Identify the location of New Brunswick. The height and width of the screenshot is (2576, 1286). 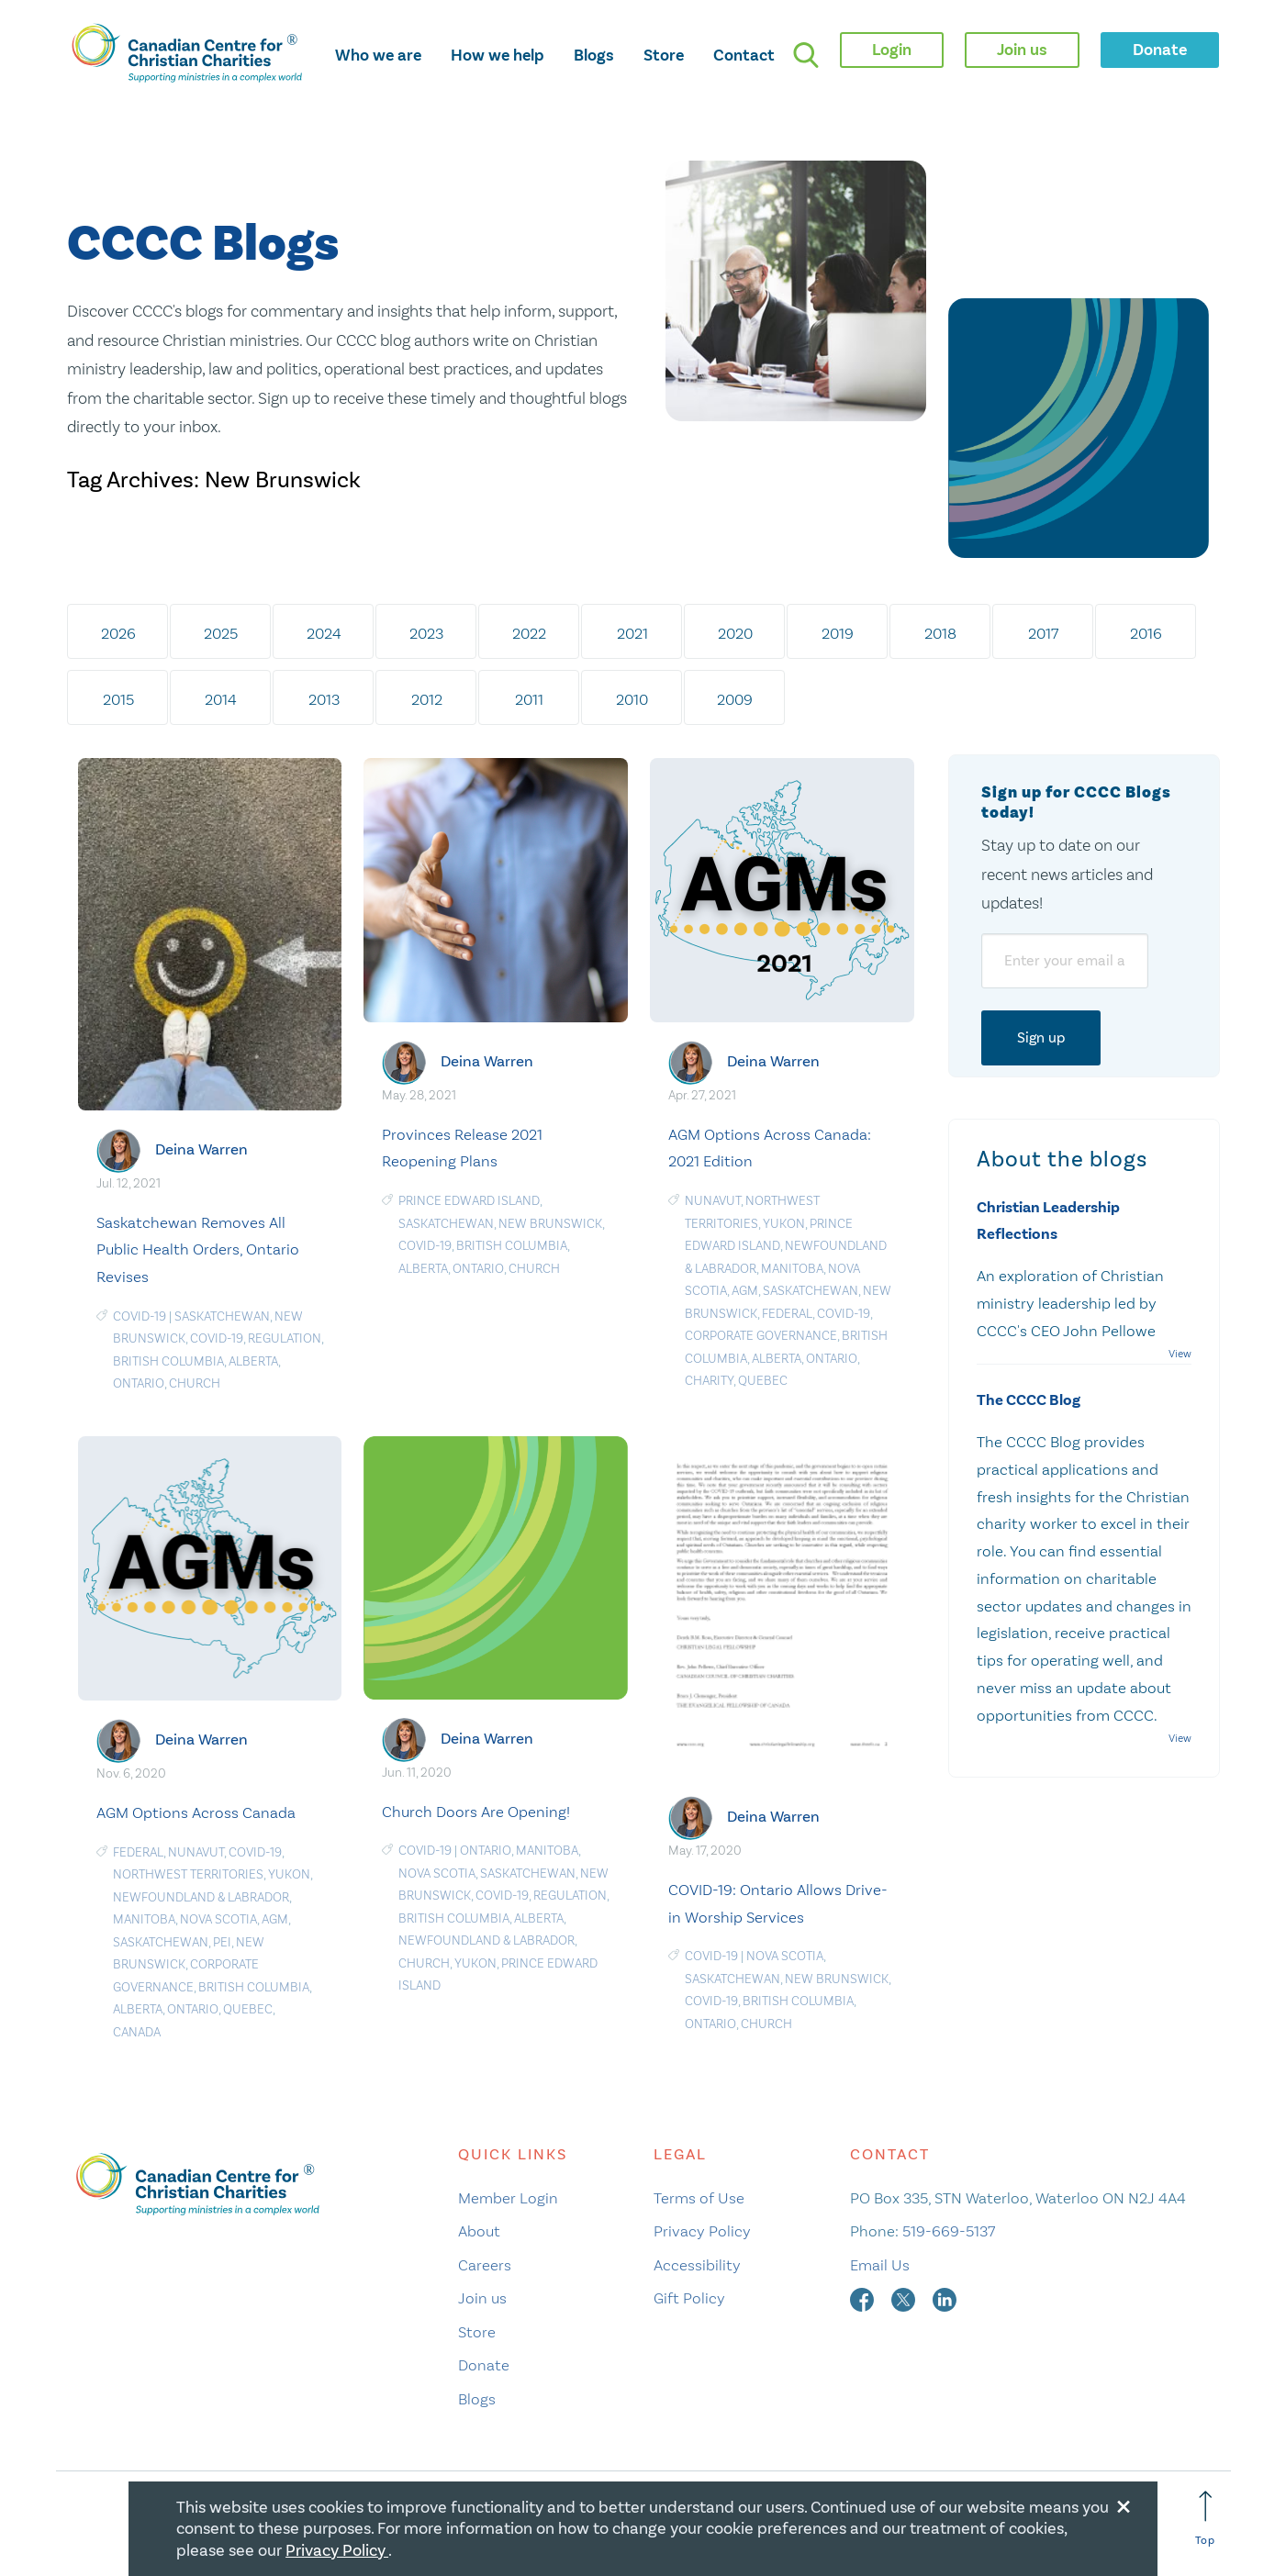
(550, 1224).